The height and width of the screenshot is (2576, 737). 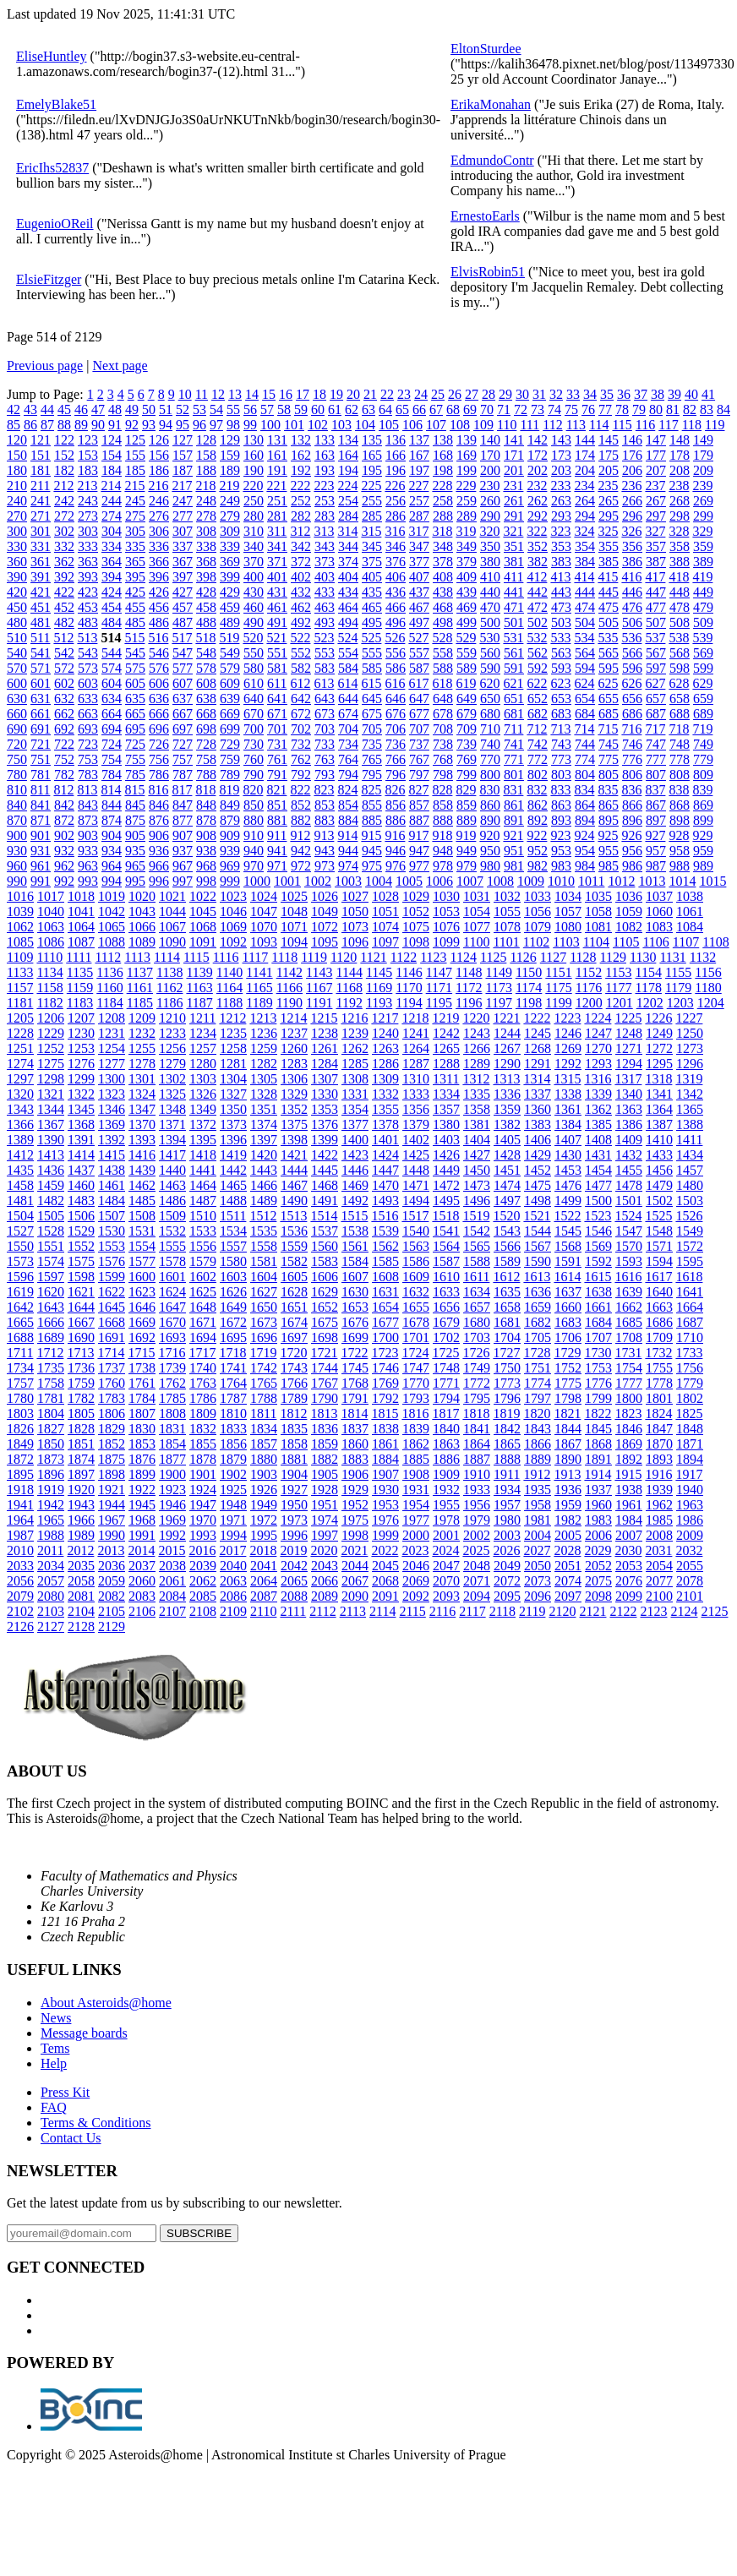 I want to click on 1606, so click(x=324, y=1276).